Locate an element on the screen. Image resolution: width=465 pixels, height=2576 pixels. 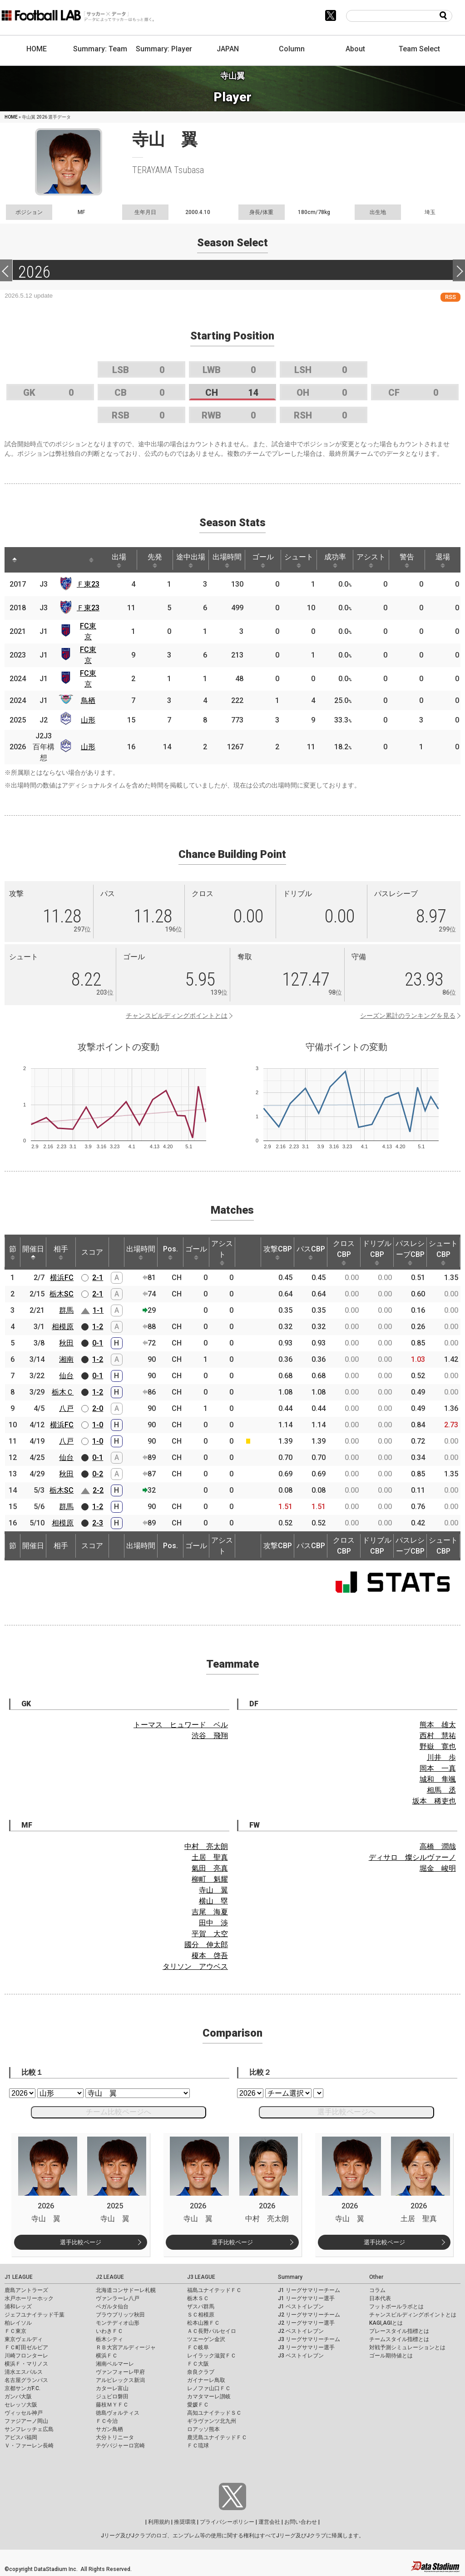
トーマス ヒュワード ベル is located at coordinates (181, 1724).